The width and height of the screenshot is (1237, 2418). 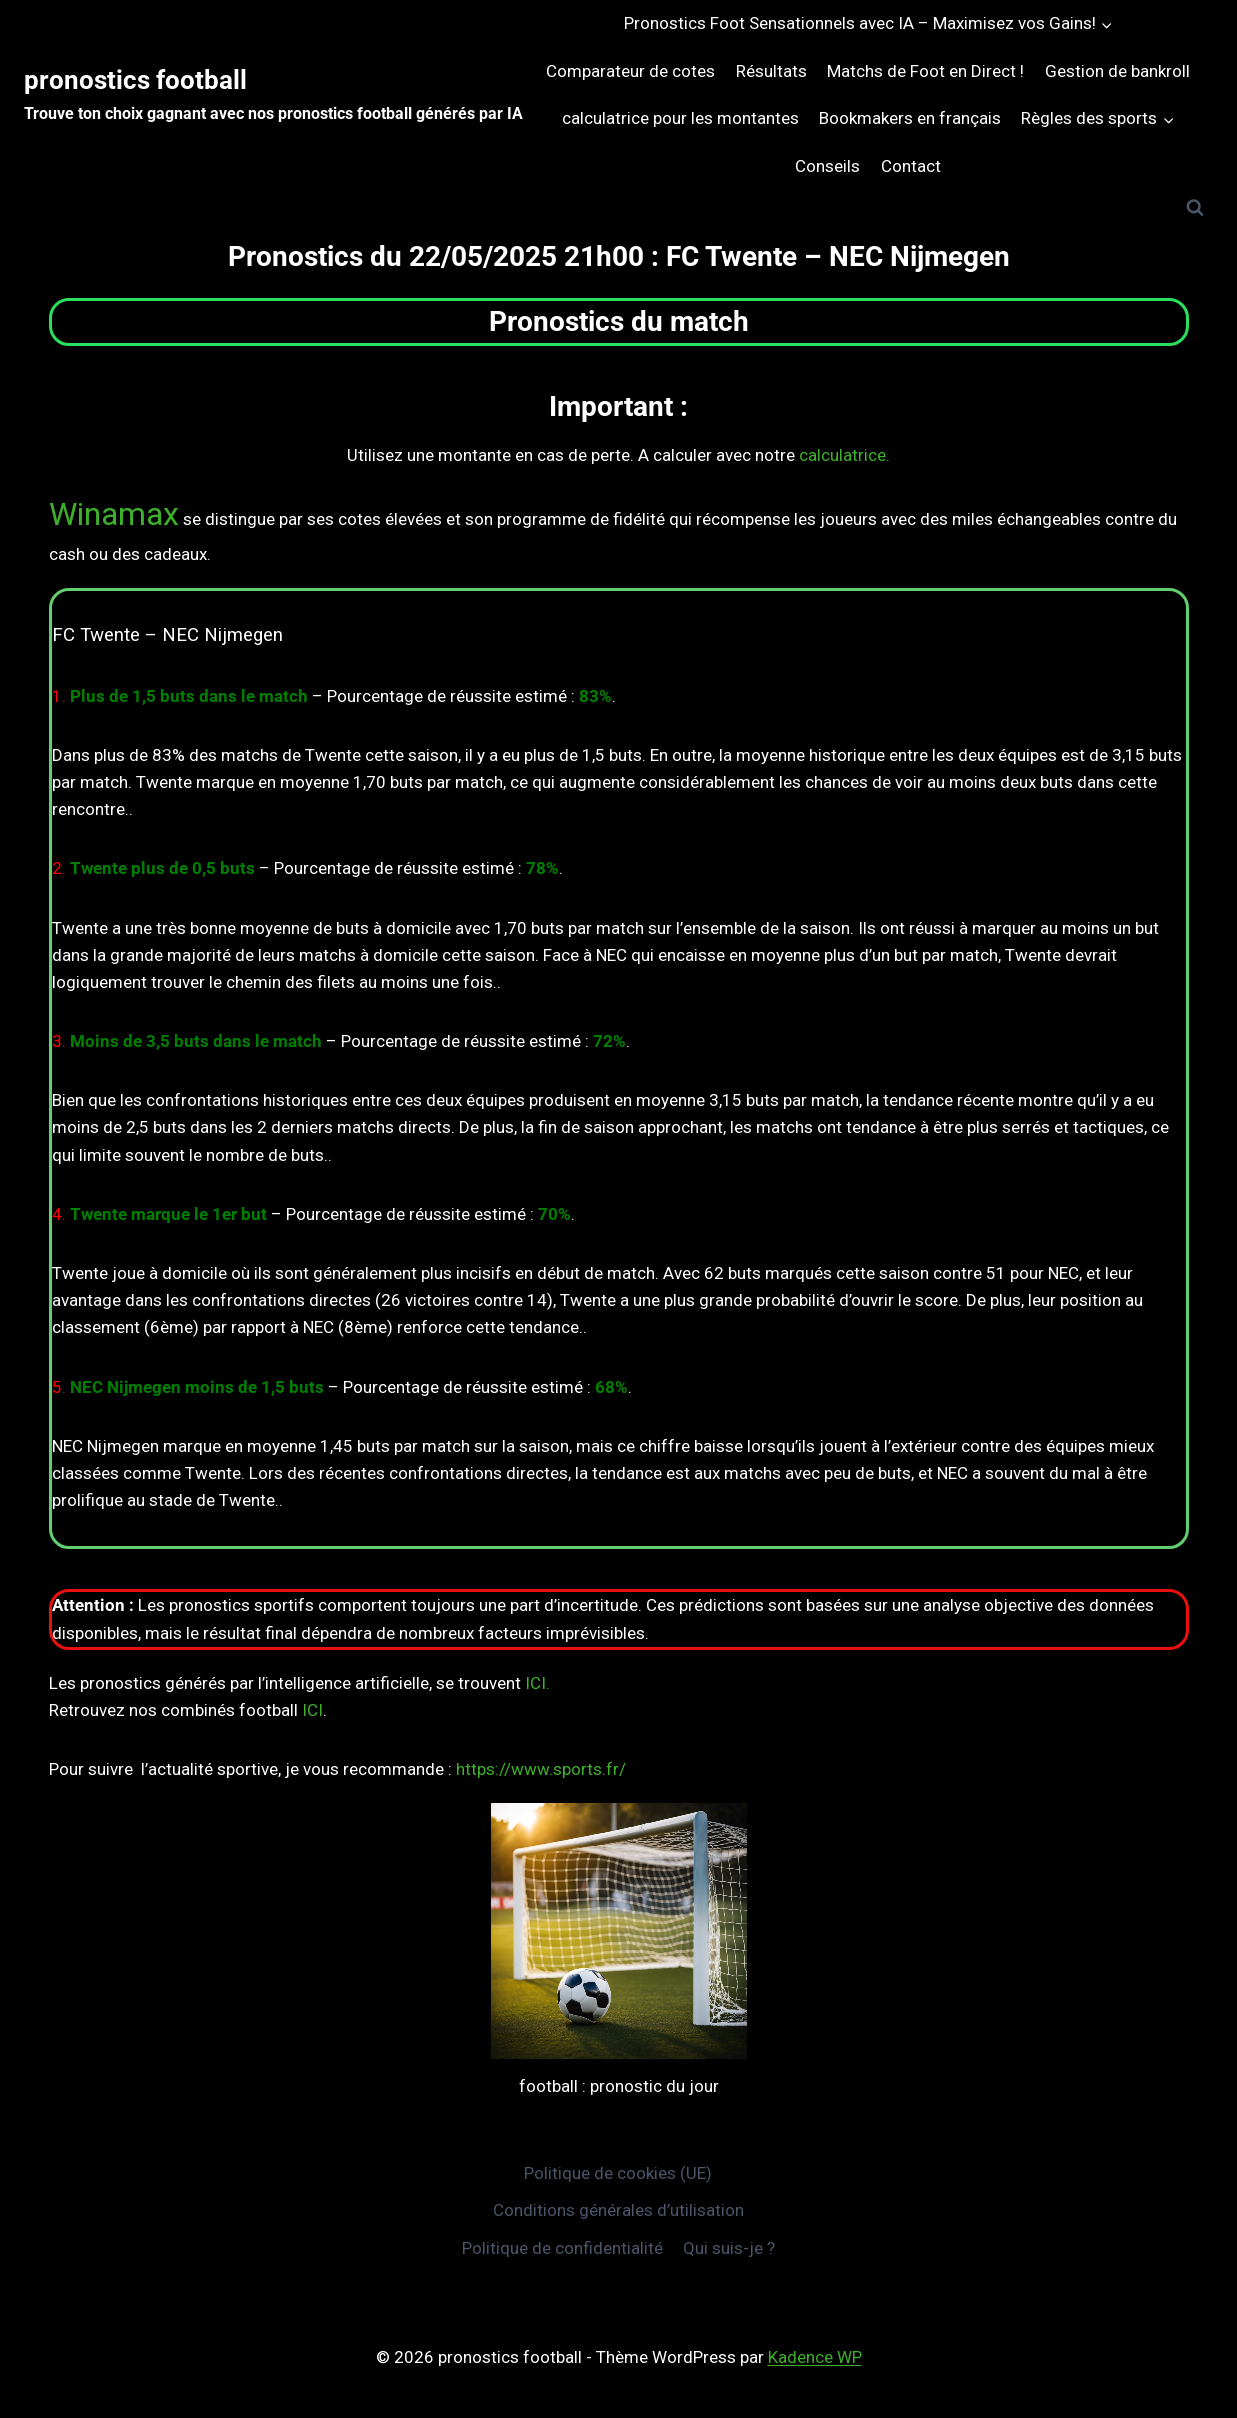 I want to click on ICI, so click(x=312, y=1710).